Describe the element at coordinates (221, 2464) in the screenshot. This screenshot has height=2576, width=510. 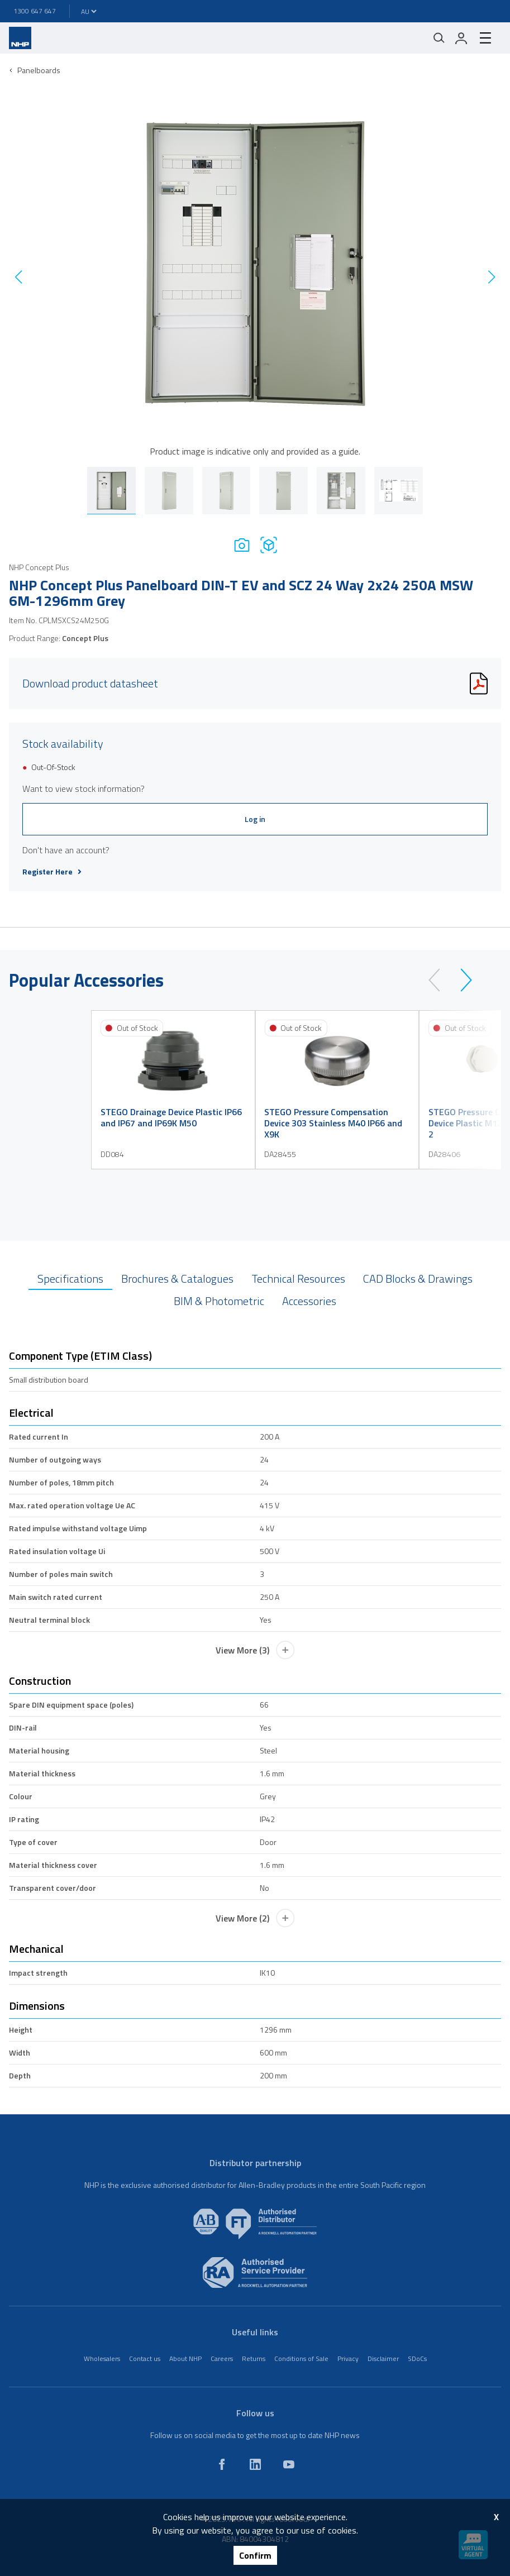
I see `[facebook]` at that location.